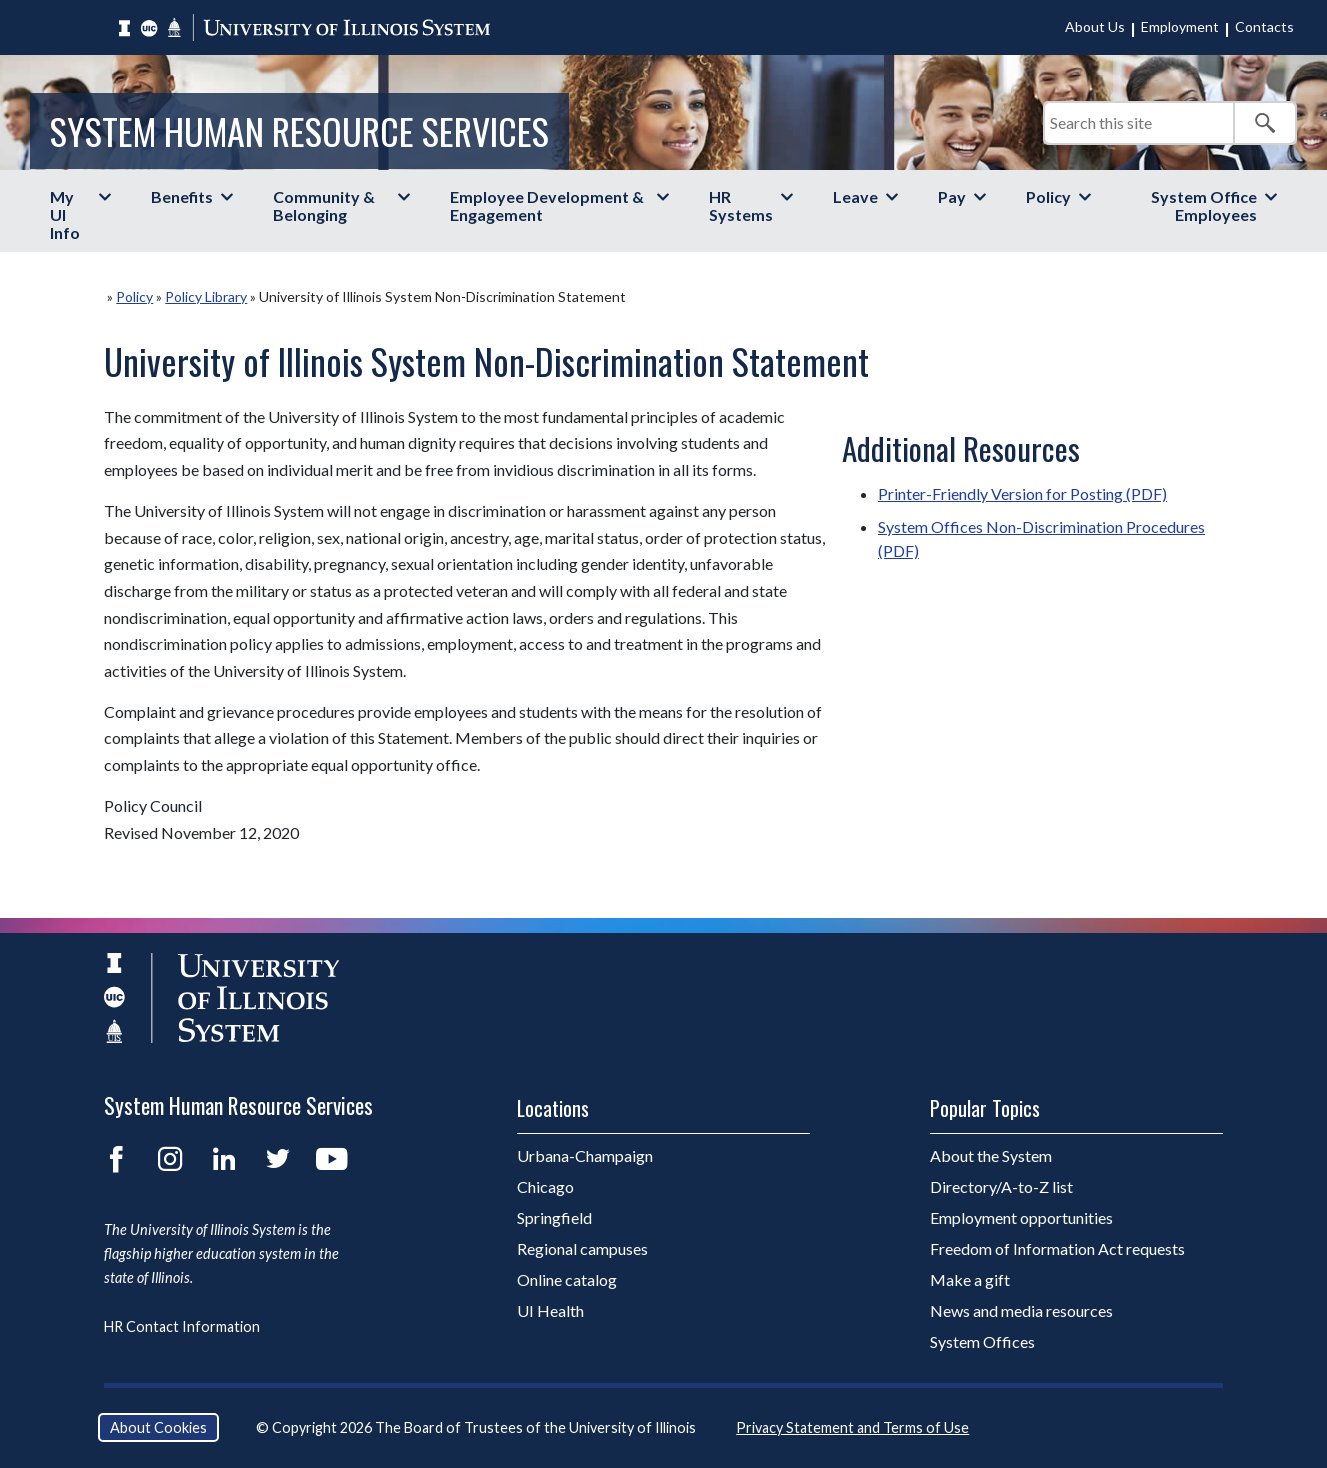  Describe the element at coordinates (582, 1248) in the screenshot. I see `Regional campuses` at that location.